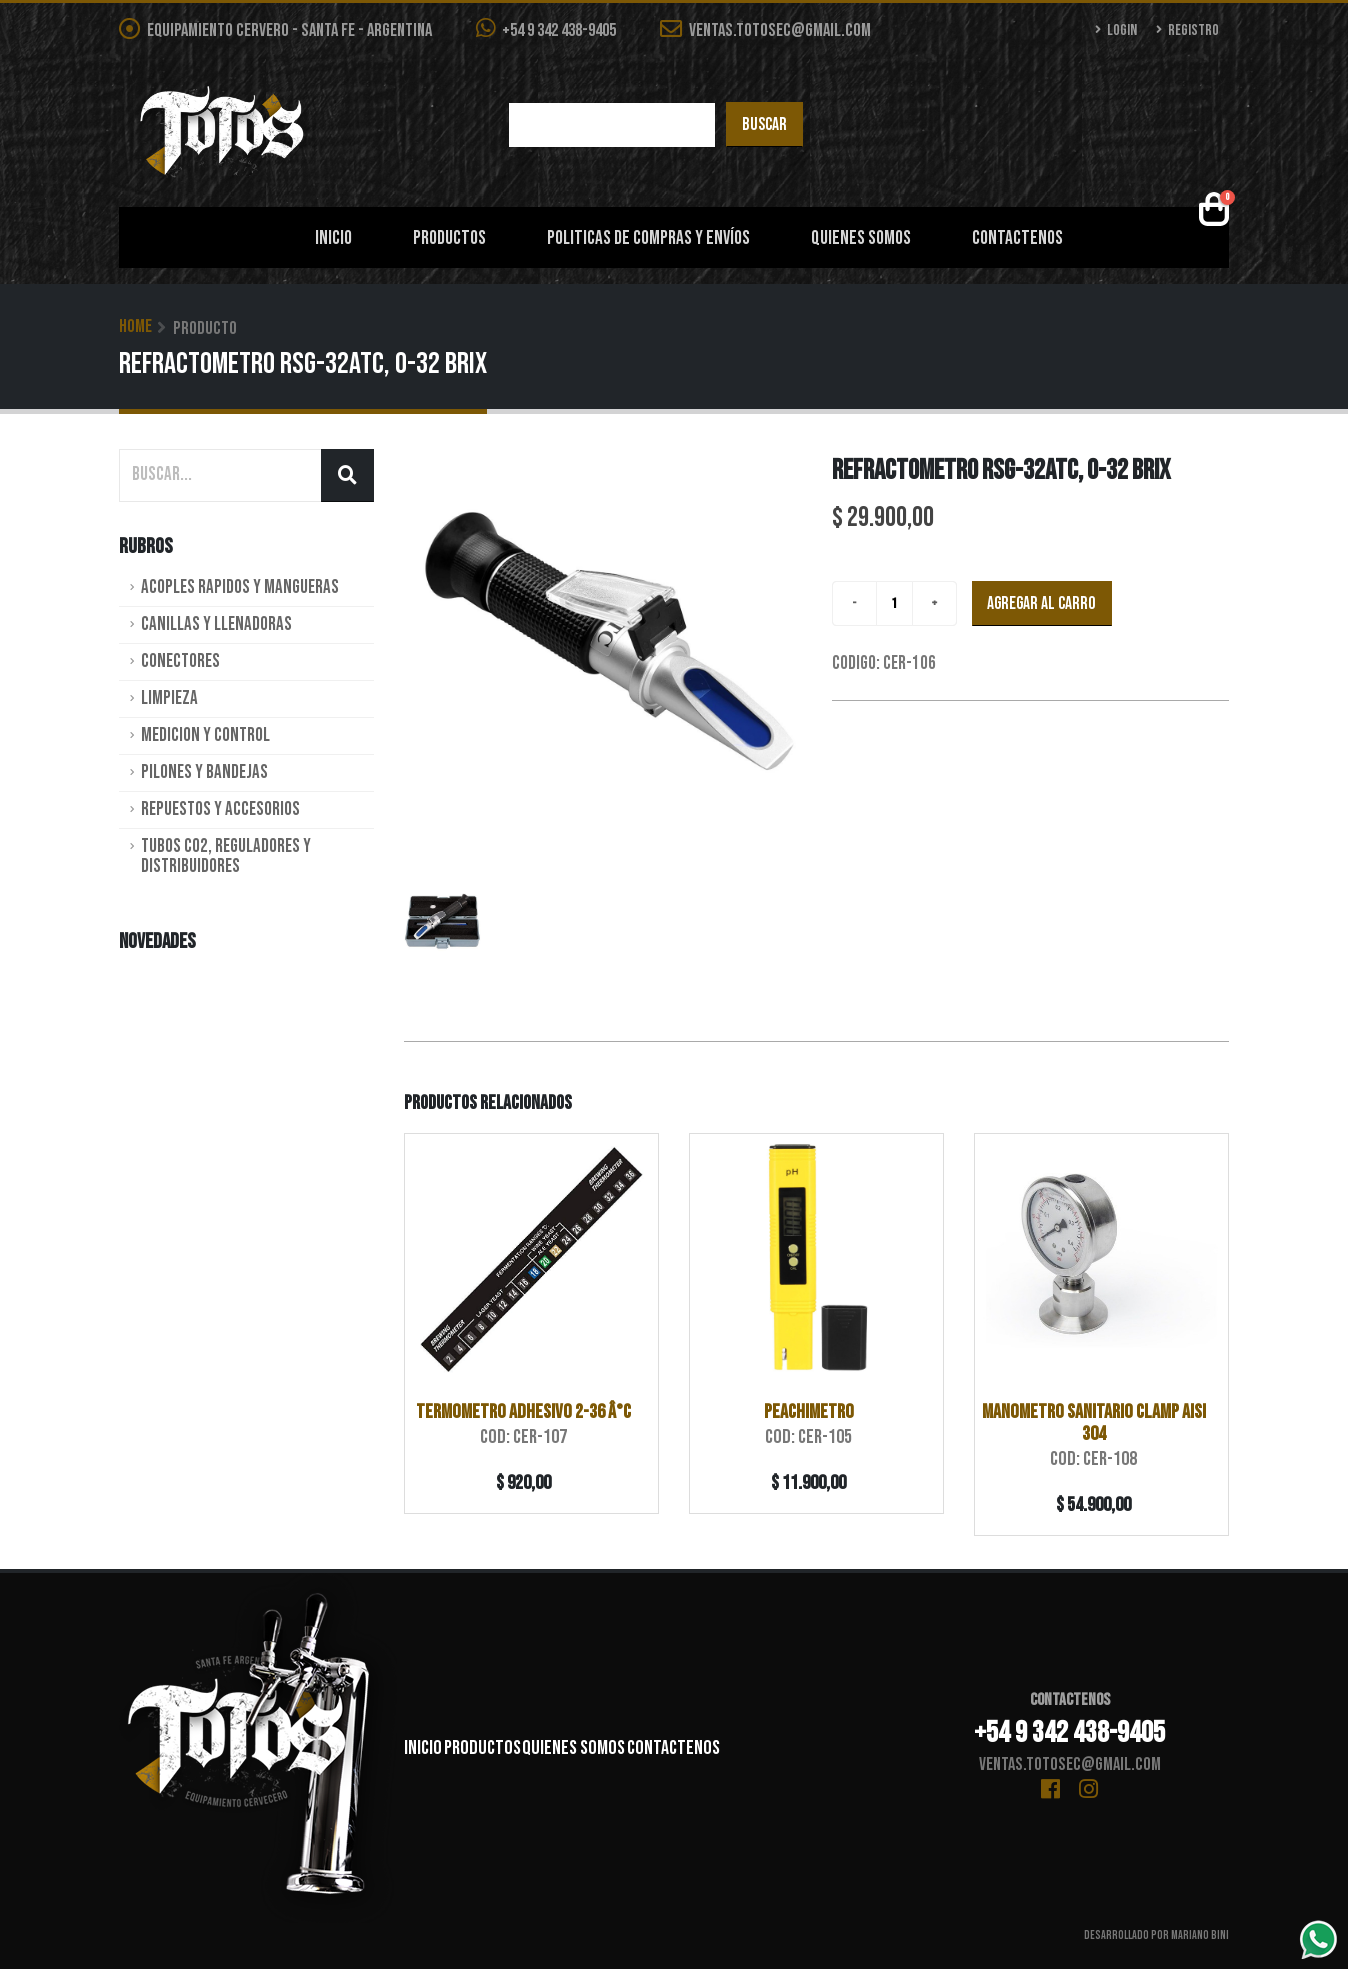  I want to click on Contactenos, so click(1017, 238).